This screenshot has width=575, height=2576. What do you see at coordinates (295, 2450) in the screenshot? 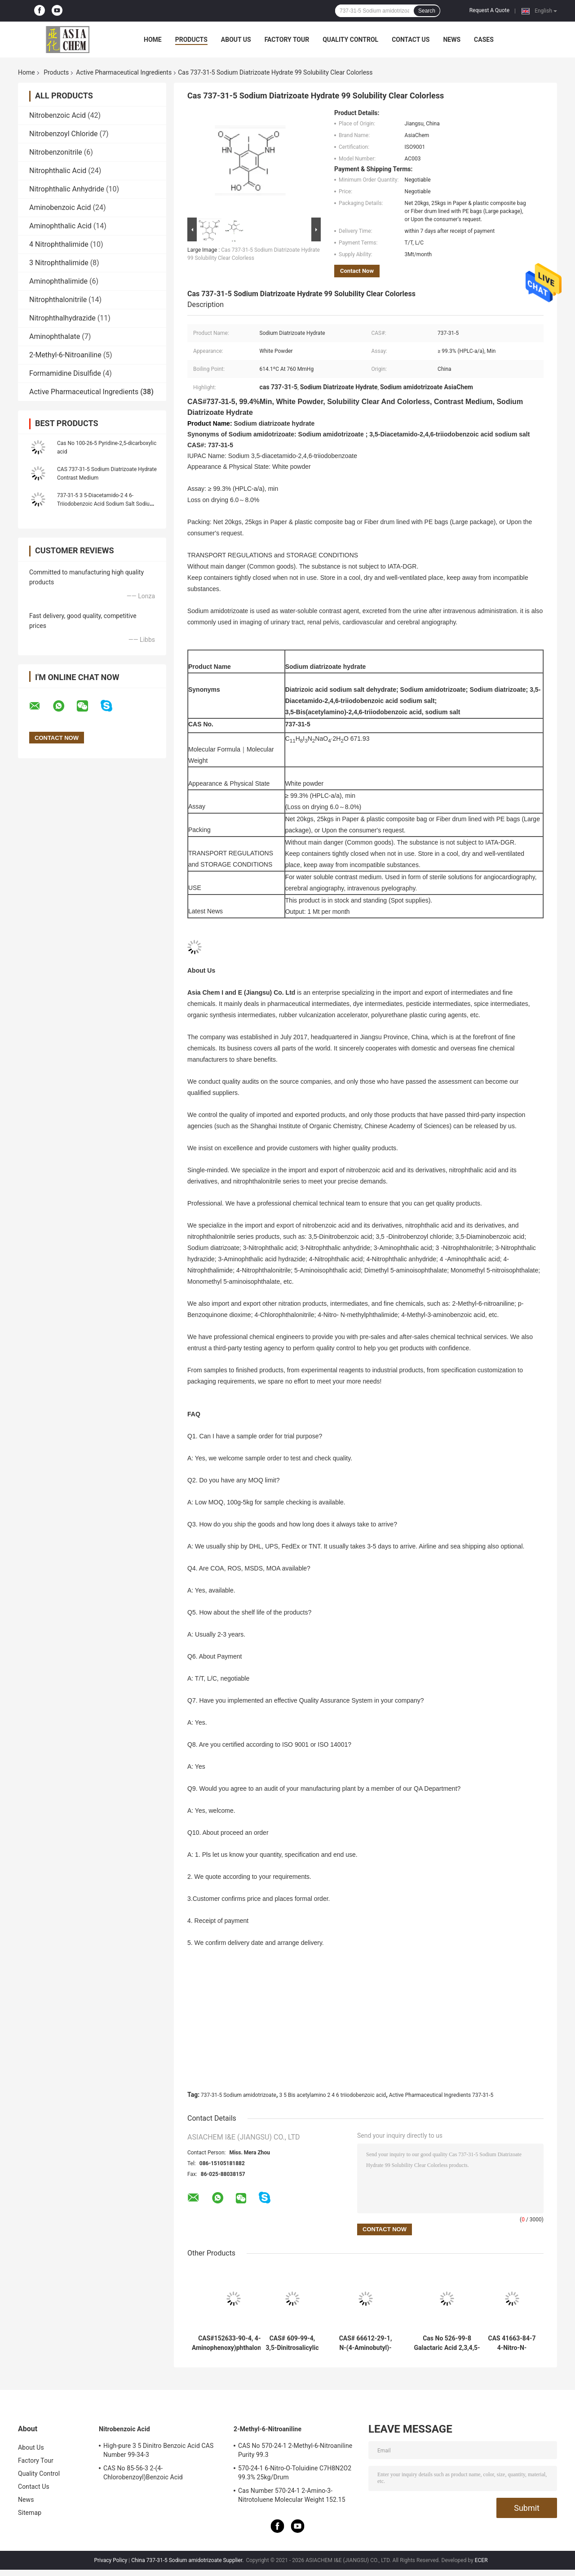
I see `CAS No 570-24-1 2-Methyl-6-Nitroaniline Purity 99.3` at bounding box center [295, 2450].